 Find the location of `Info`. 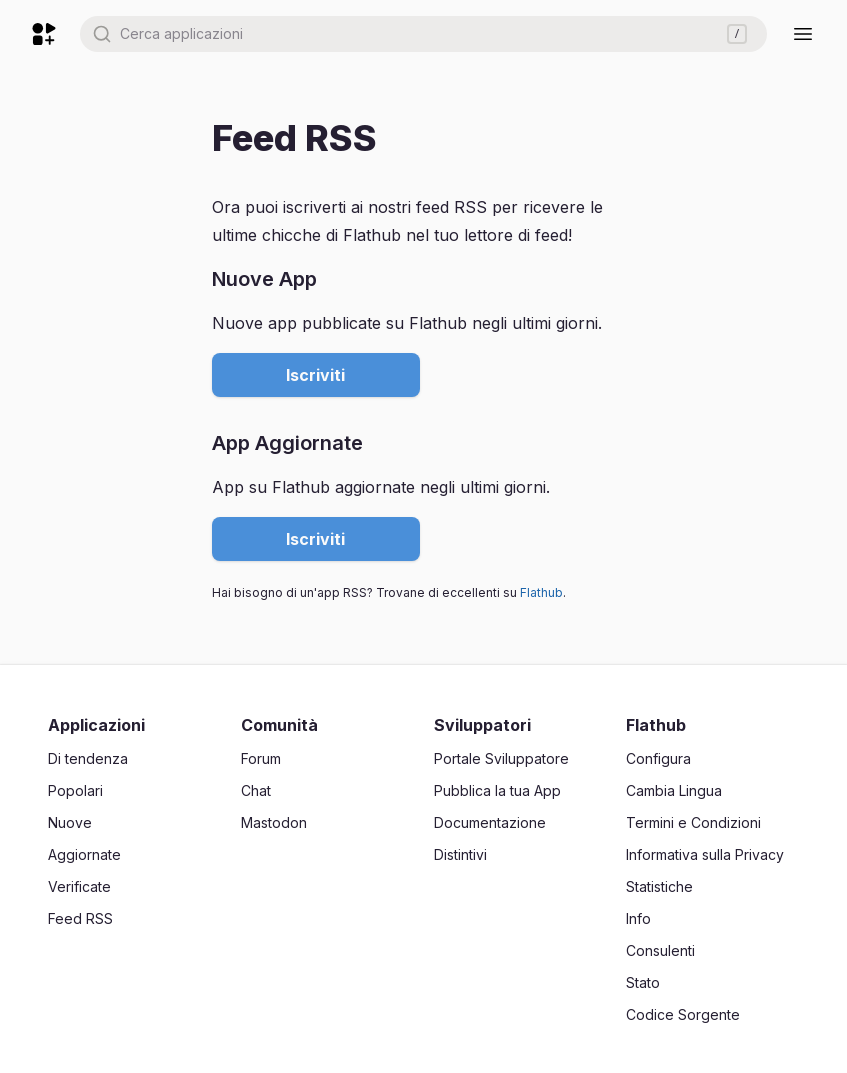

Info is located at coordinates (638, 918).